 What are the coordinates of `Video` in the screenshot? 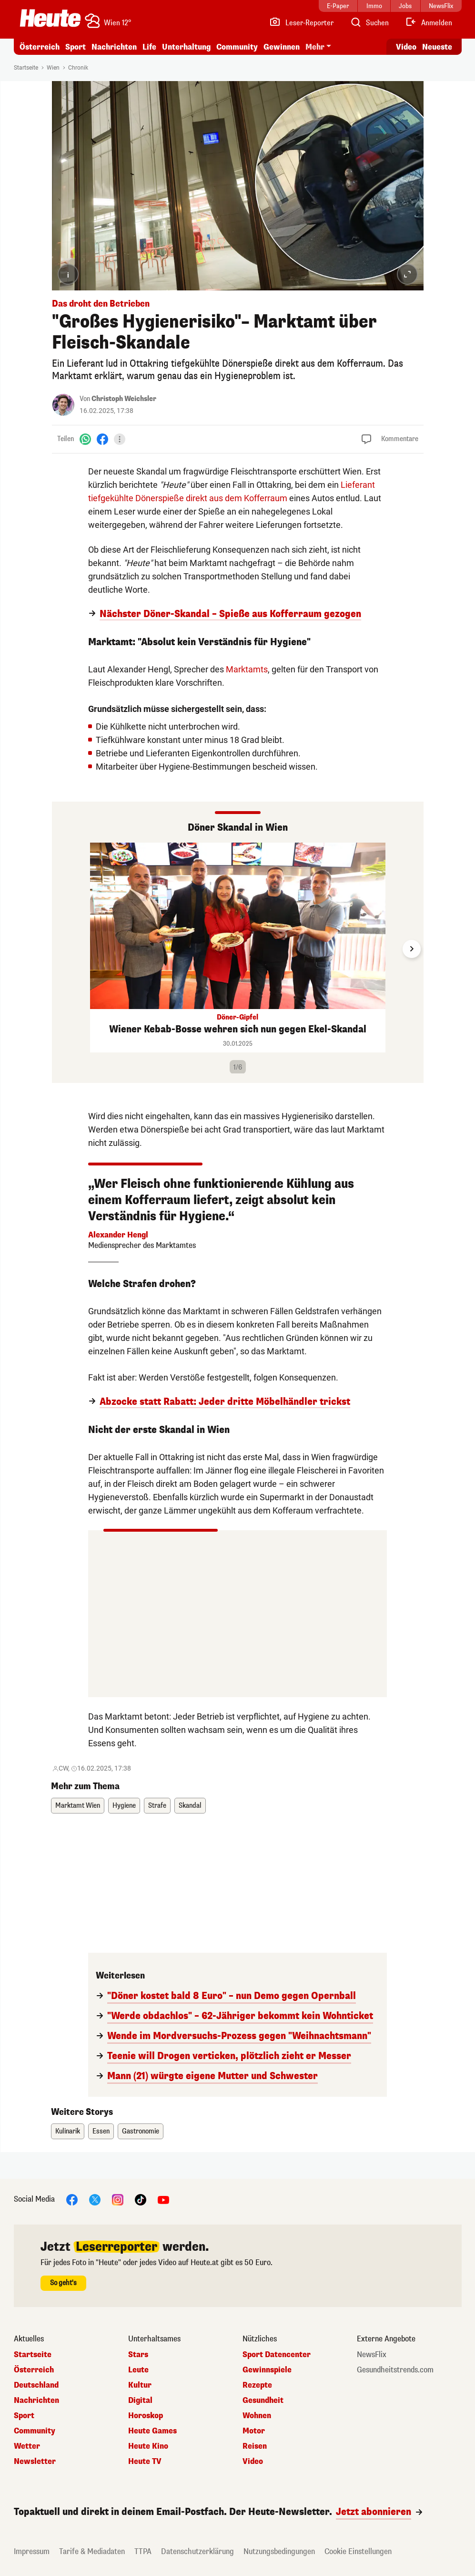 It's located at (253, 2461).